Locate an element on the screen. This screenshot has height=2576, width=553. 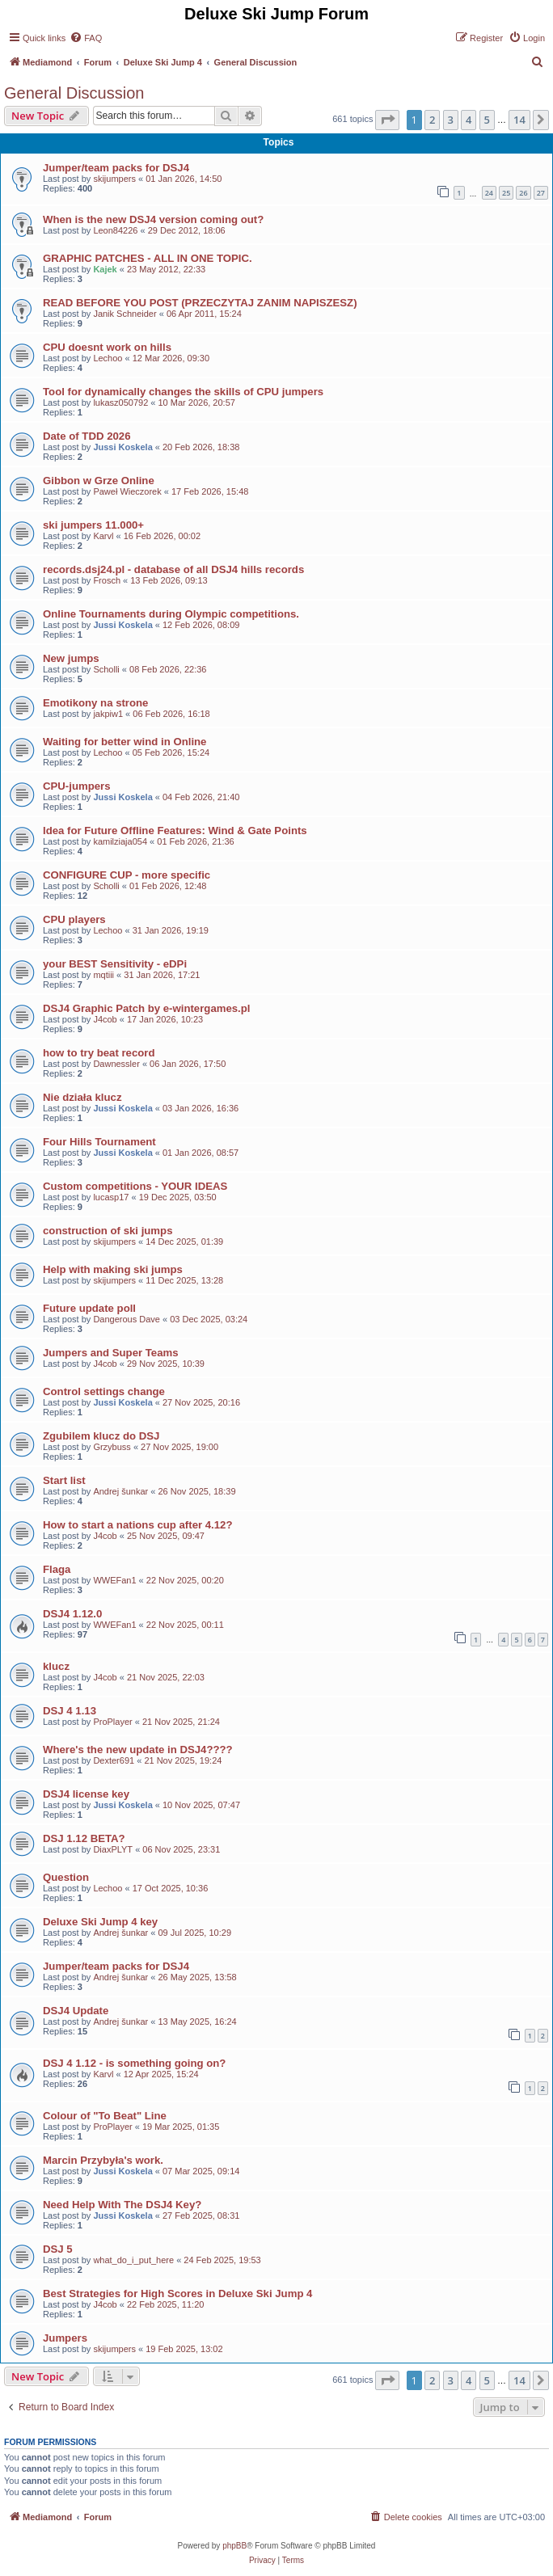
Tool for dynamically changes the skills of CPU jumpers is located at coordinates (183, 392).